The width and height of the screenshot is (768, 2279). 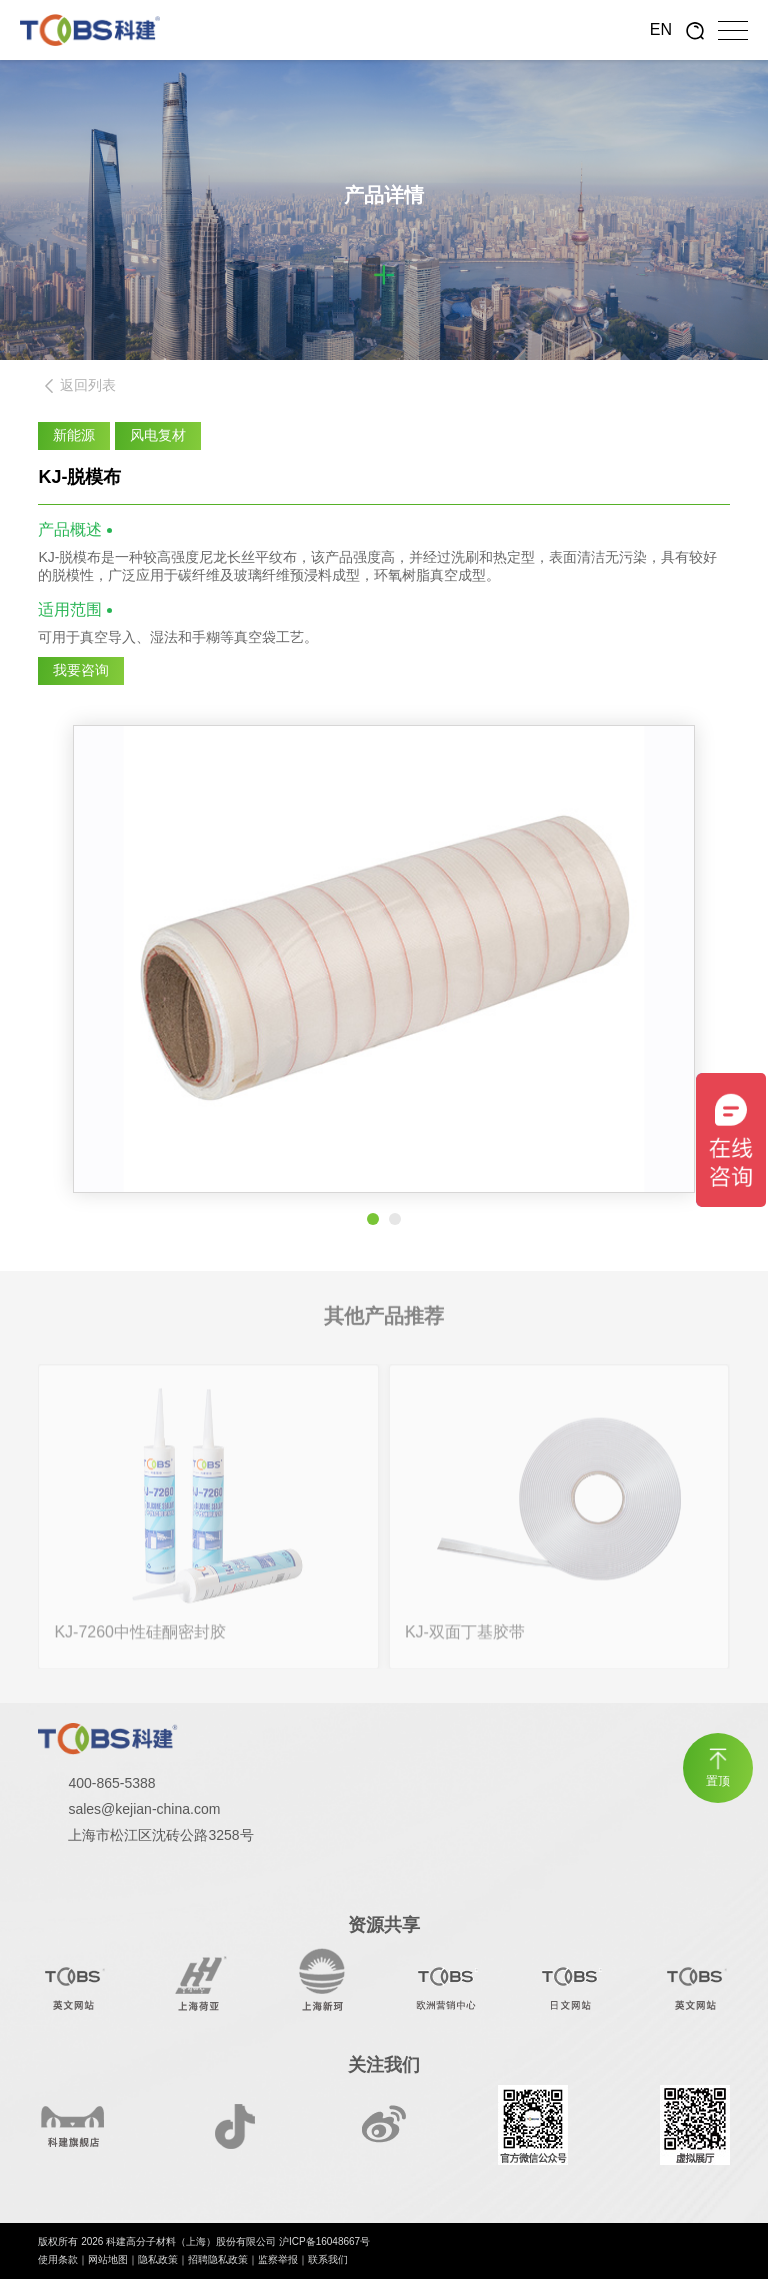 I want to click on EN, so click(x=661, y=29).